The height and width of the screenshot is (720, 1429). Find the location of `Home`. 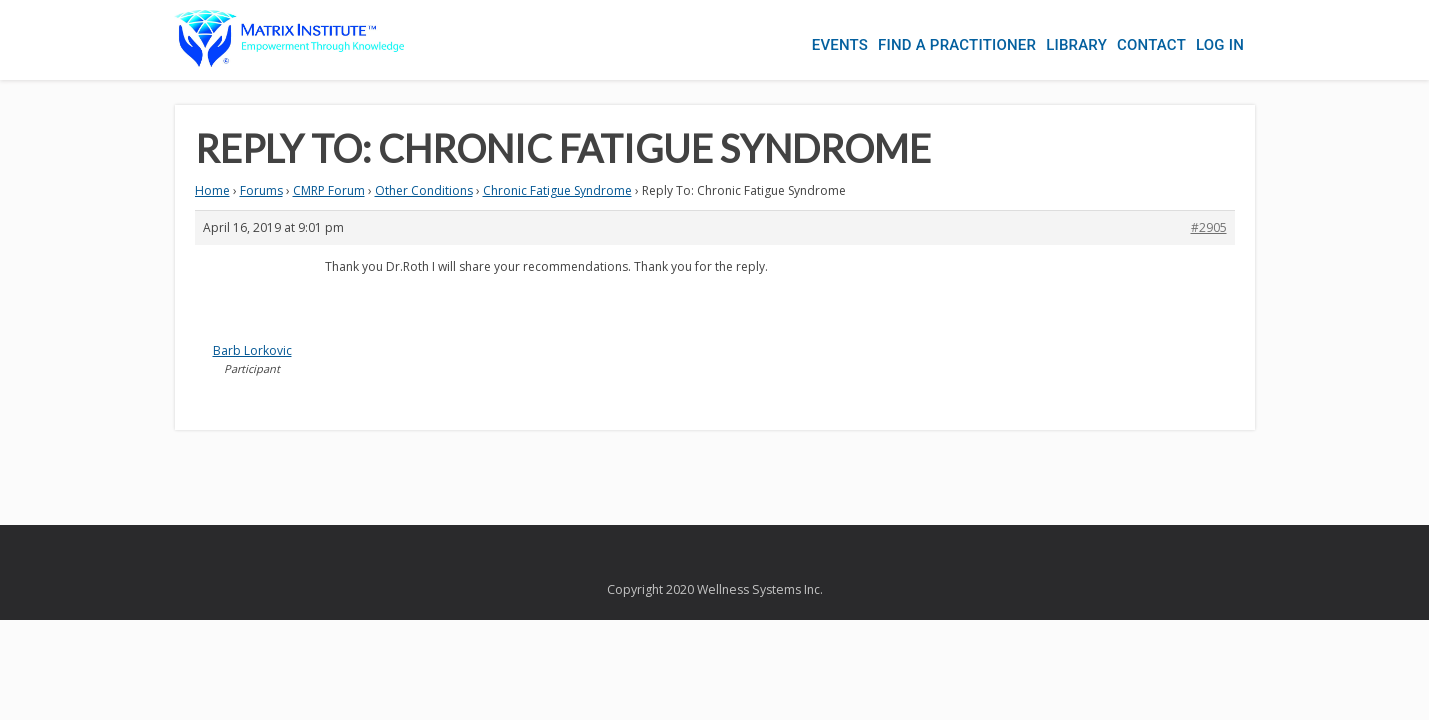

Home is located at coordinates (212, 190).